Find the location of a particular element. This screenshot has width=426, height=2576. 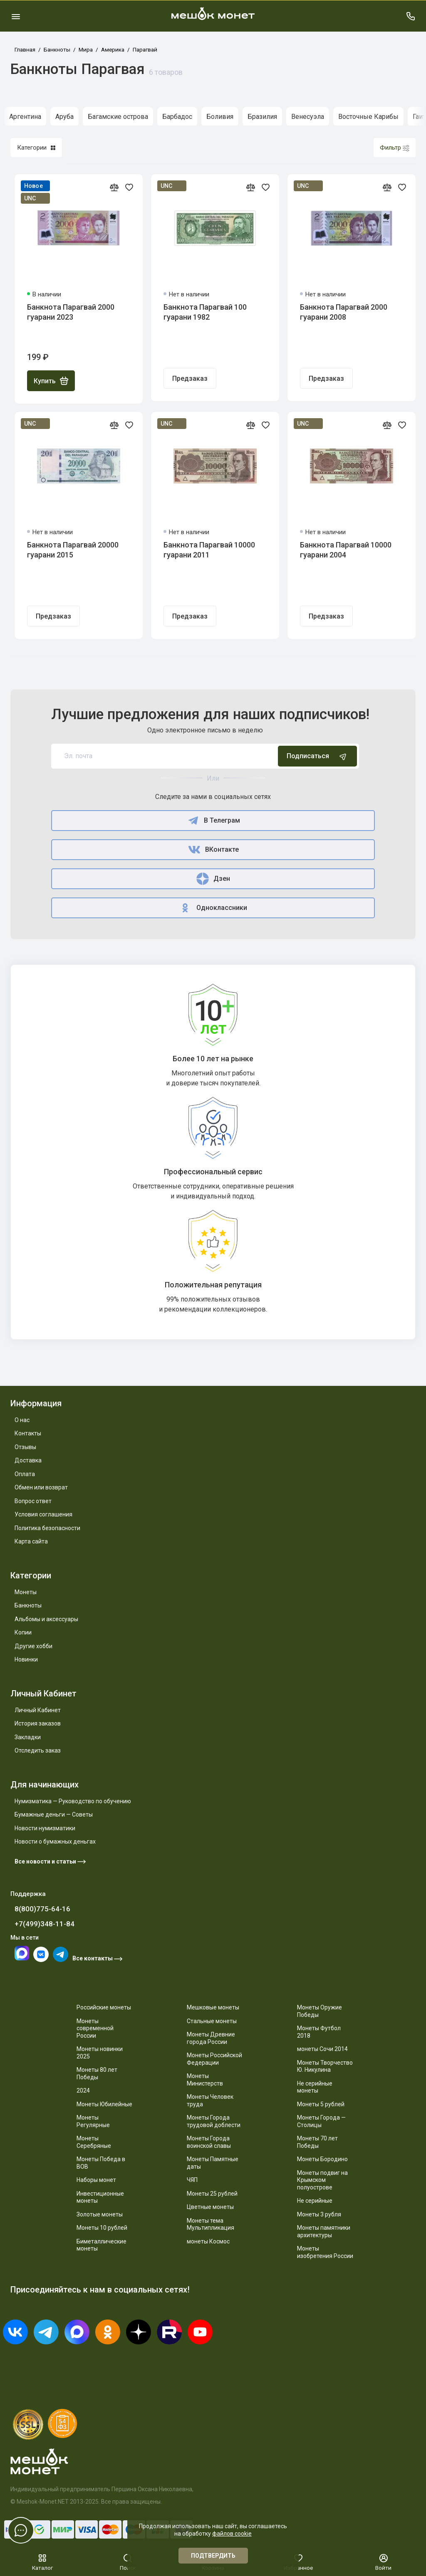

Доставка is located at coordinates (28, 1460).